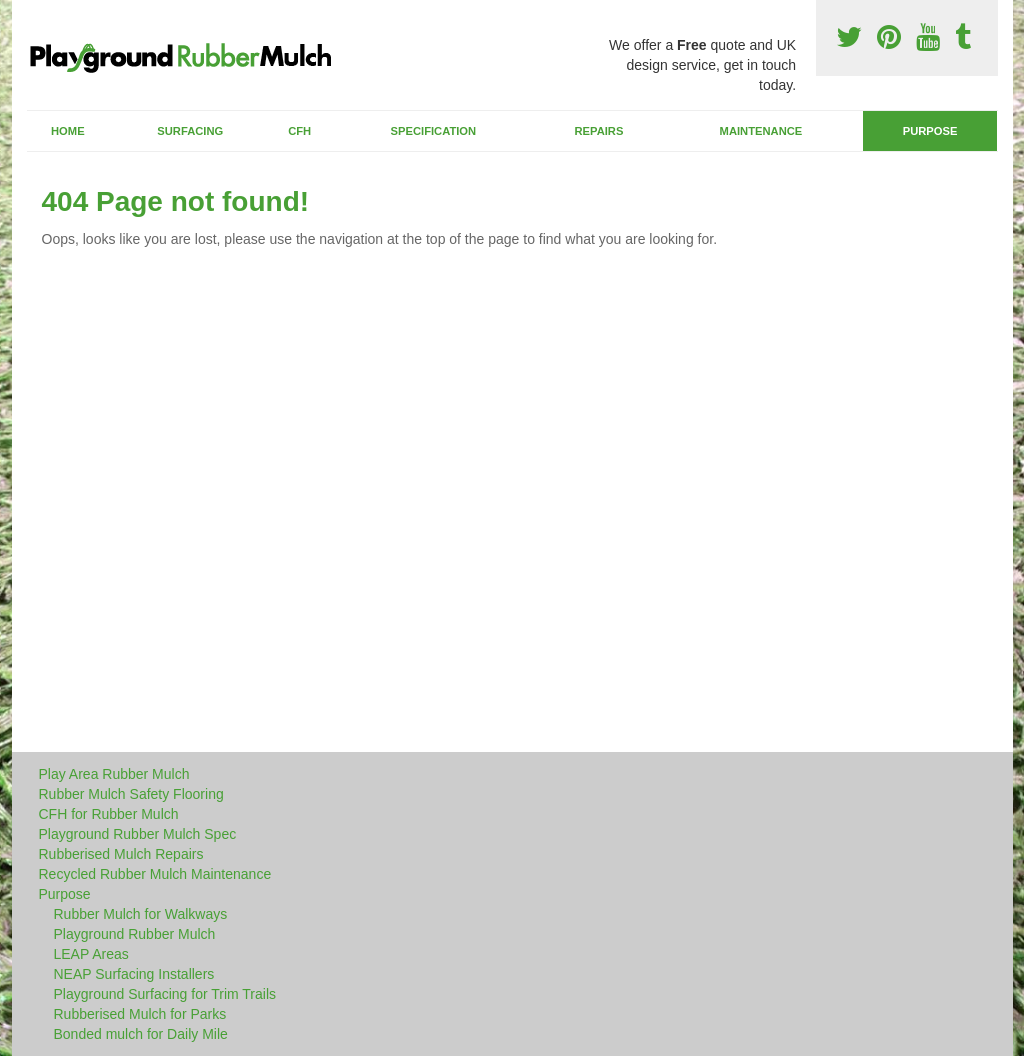  Describe the element at coordinates (190, 131) in the screenshot. I see `Surfacing` at that location.